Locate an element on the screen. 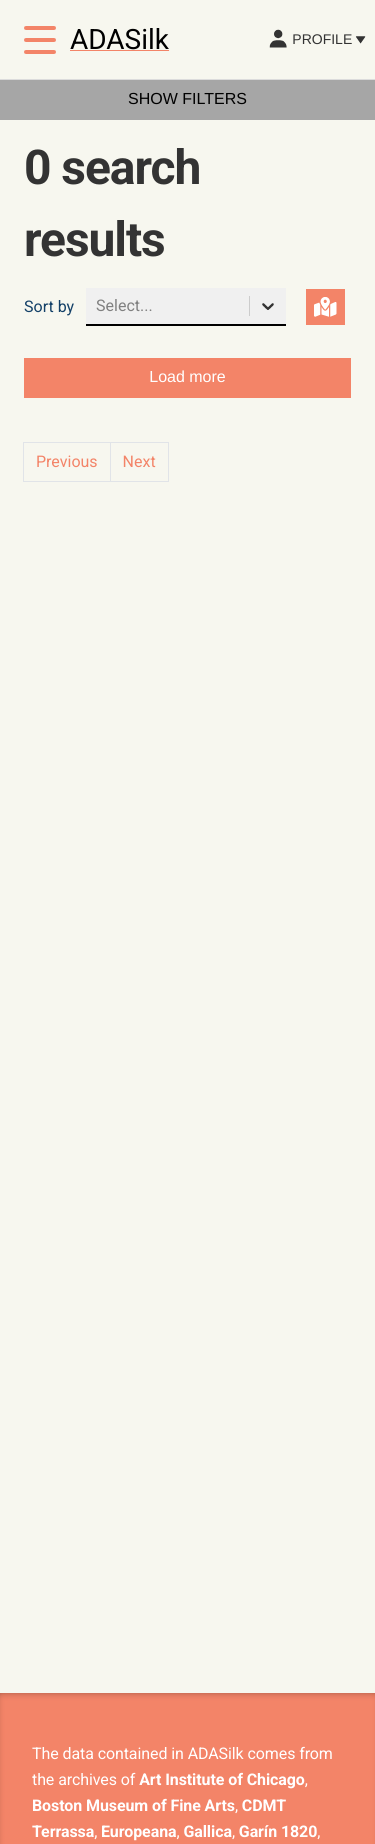 Image resolution: width=375 pixels, height=1844 pixels. Art Institute of Chicago is located at coordinates (222, 1779).